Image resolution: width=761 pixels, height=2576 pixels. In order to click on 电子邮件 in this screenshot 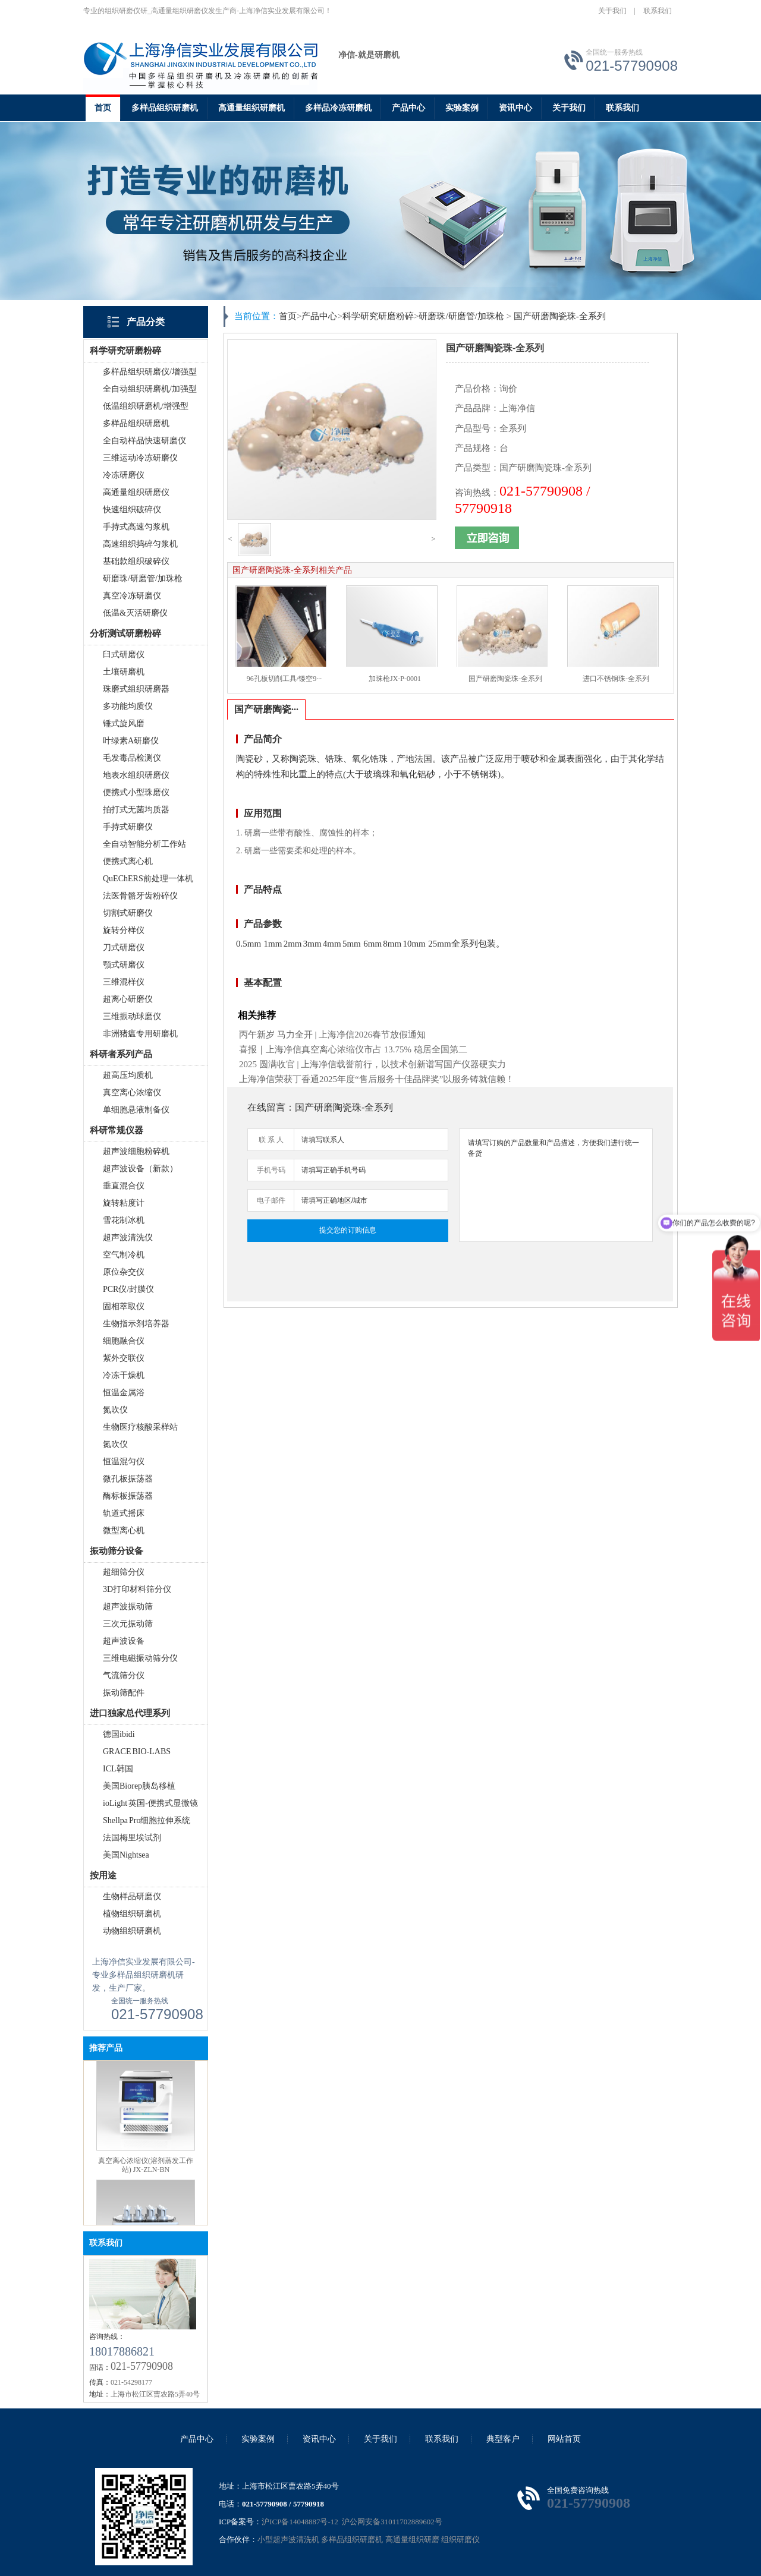, I will do `click(271, 1200)`.